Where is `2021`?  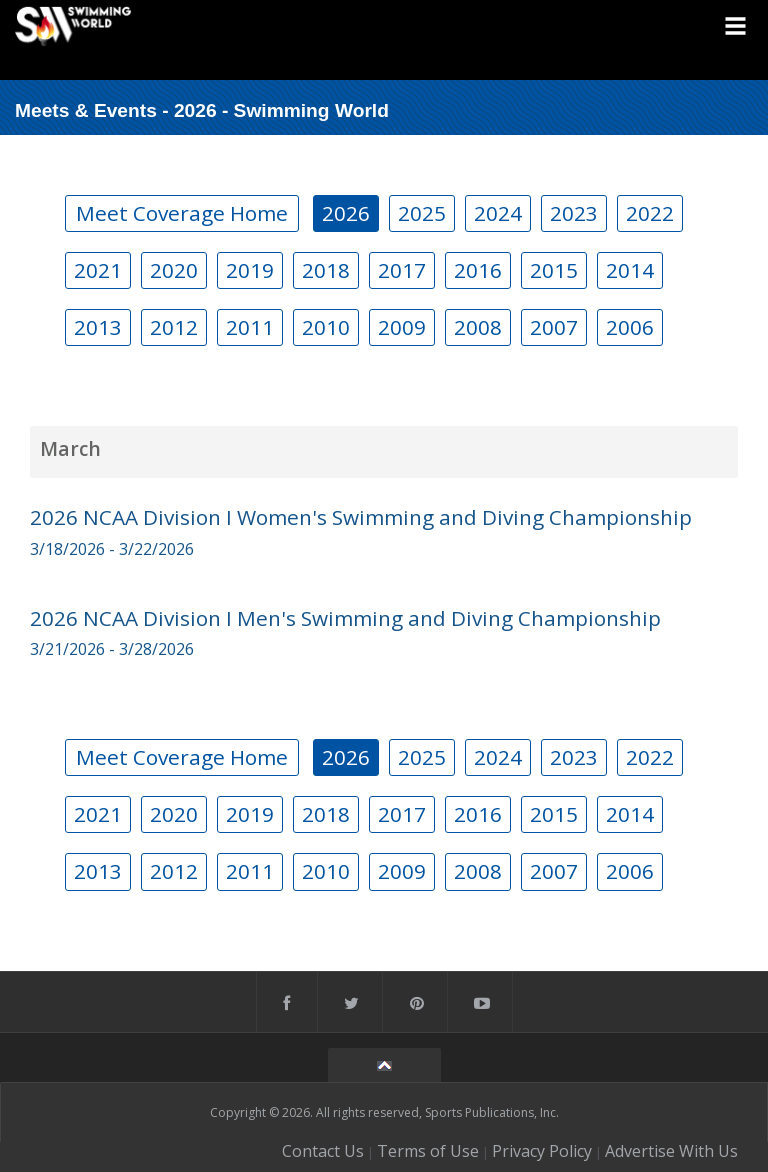 2021 is located at coordinates (98, 270).